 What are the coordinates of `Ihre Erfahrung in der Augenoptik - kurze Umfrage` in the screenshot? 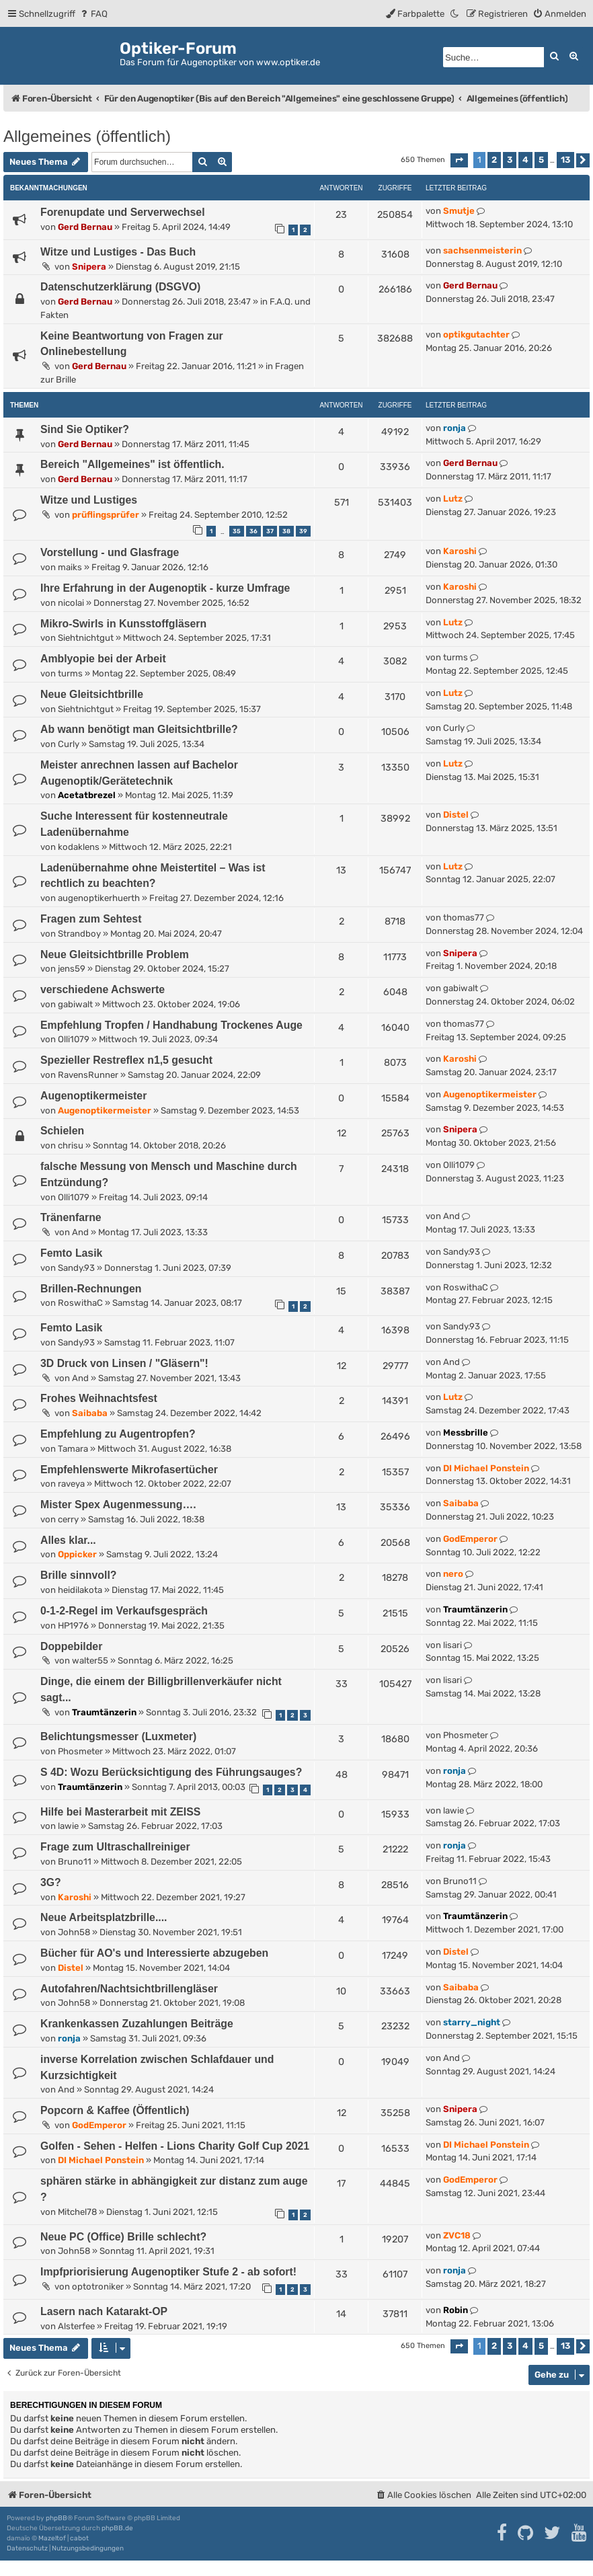 It's located at (165, 588).